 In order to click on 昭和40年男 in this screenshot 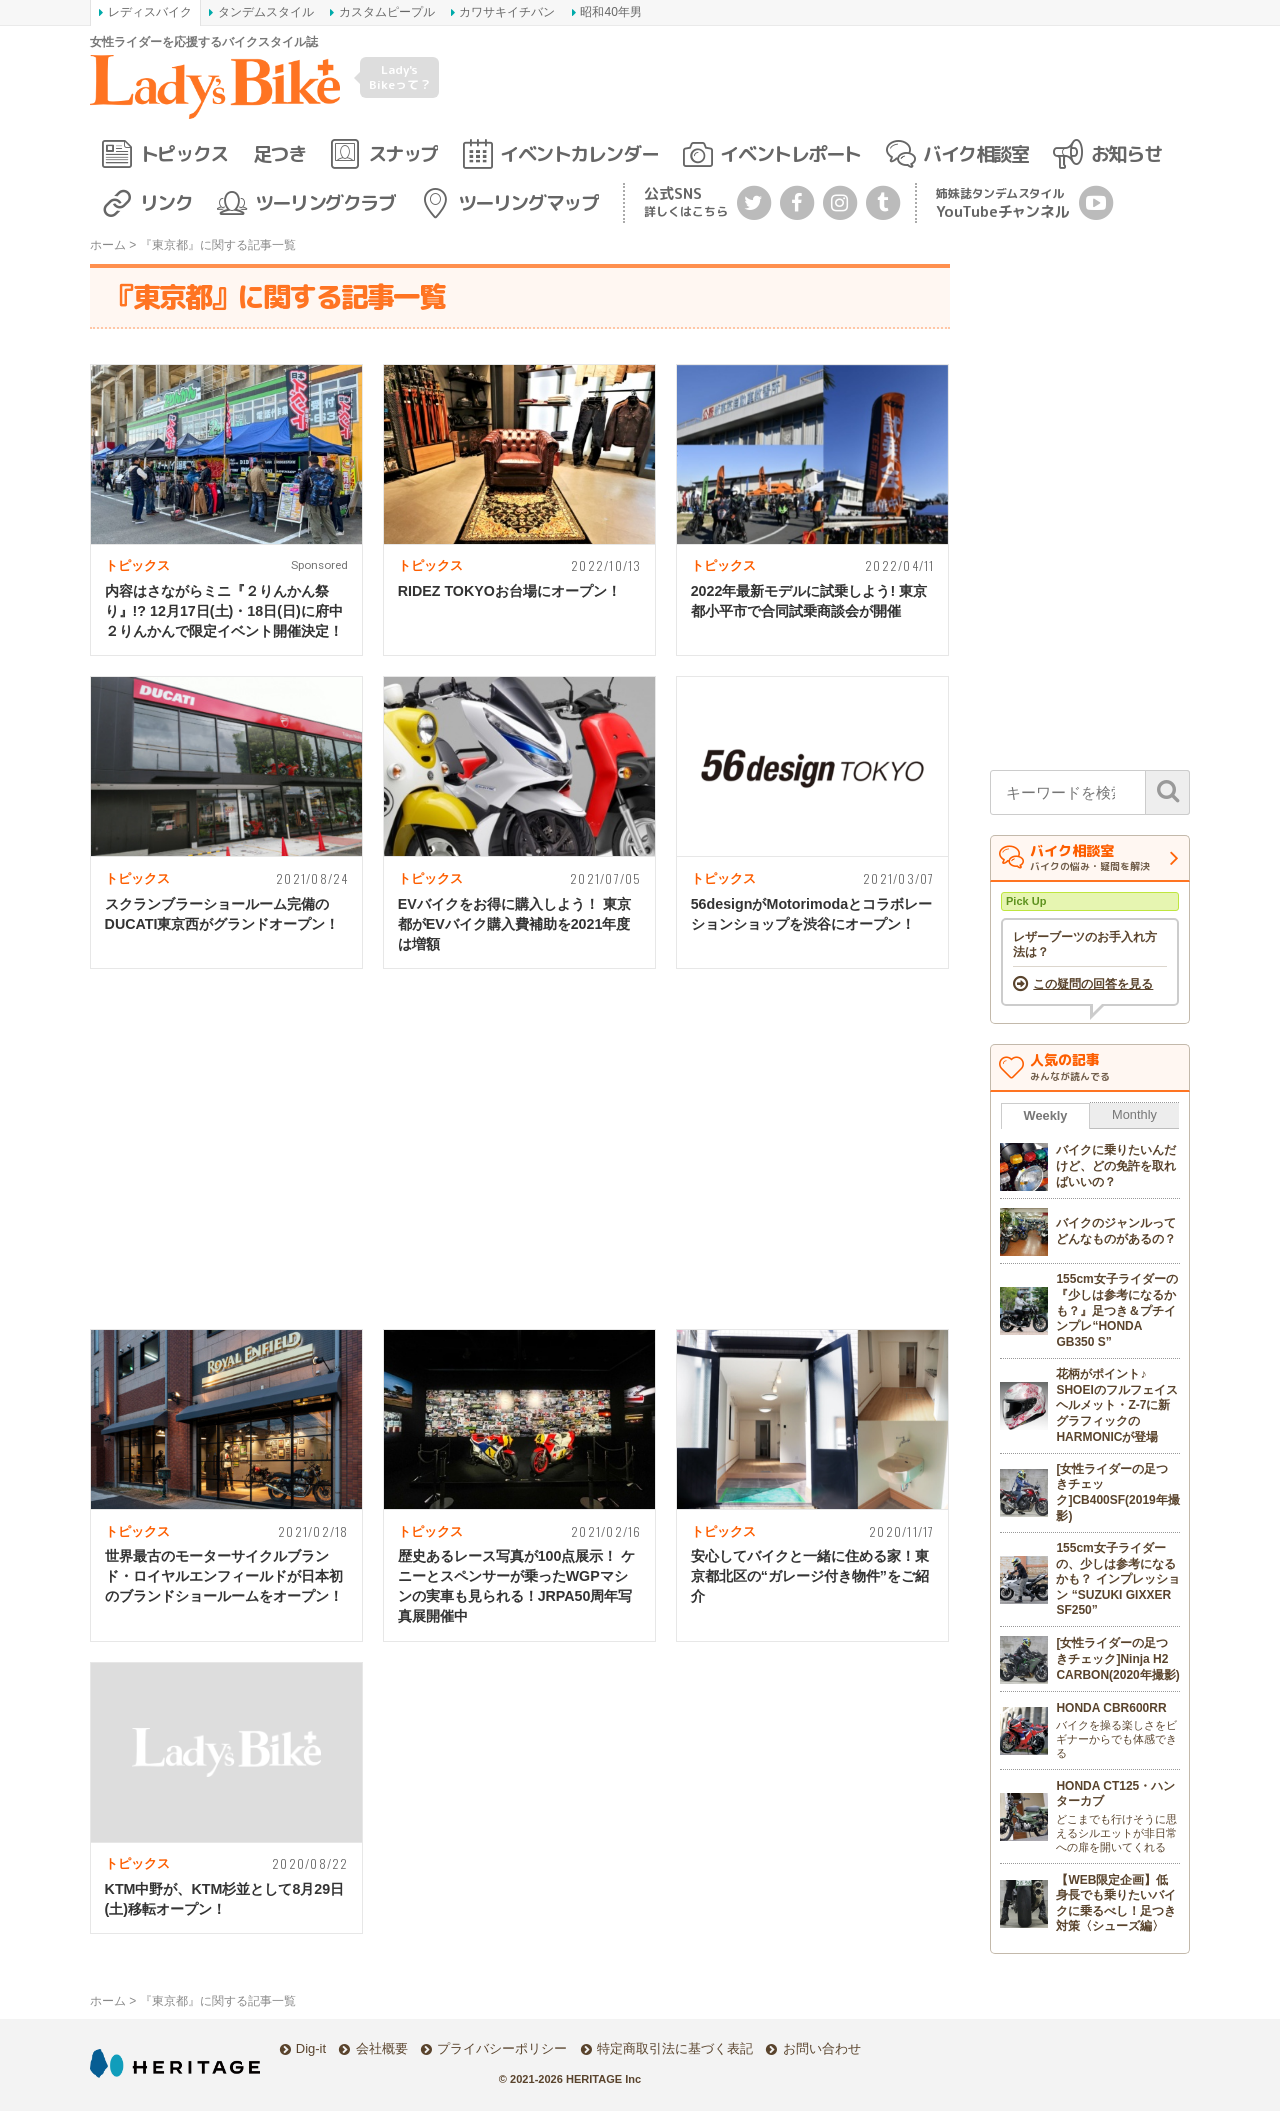, I will do `click(610, 12)`.